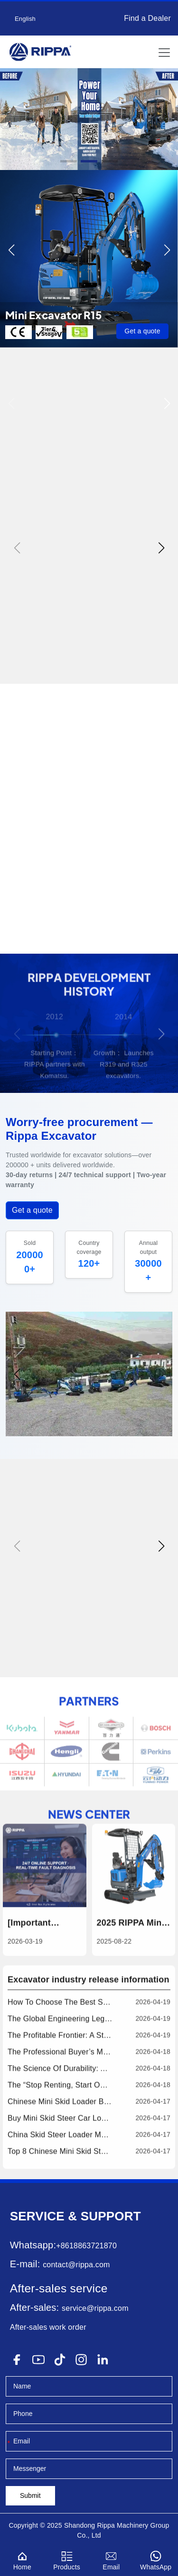 This screenshot has height=2576, width=178. What do you see at coordinates (22, 2559) in the screenshot?
I see `Home` at bounding box center [22, 2559].